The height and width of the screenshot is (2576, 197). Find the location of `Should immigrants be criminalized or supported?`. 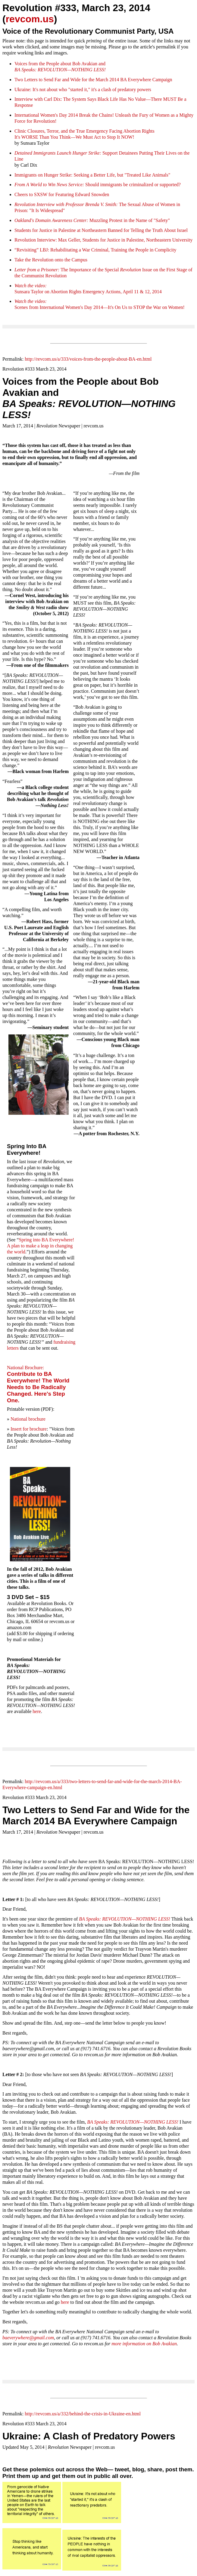

Should immigrants be criminalized or supported? is located at coordinates (132, 184).